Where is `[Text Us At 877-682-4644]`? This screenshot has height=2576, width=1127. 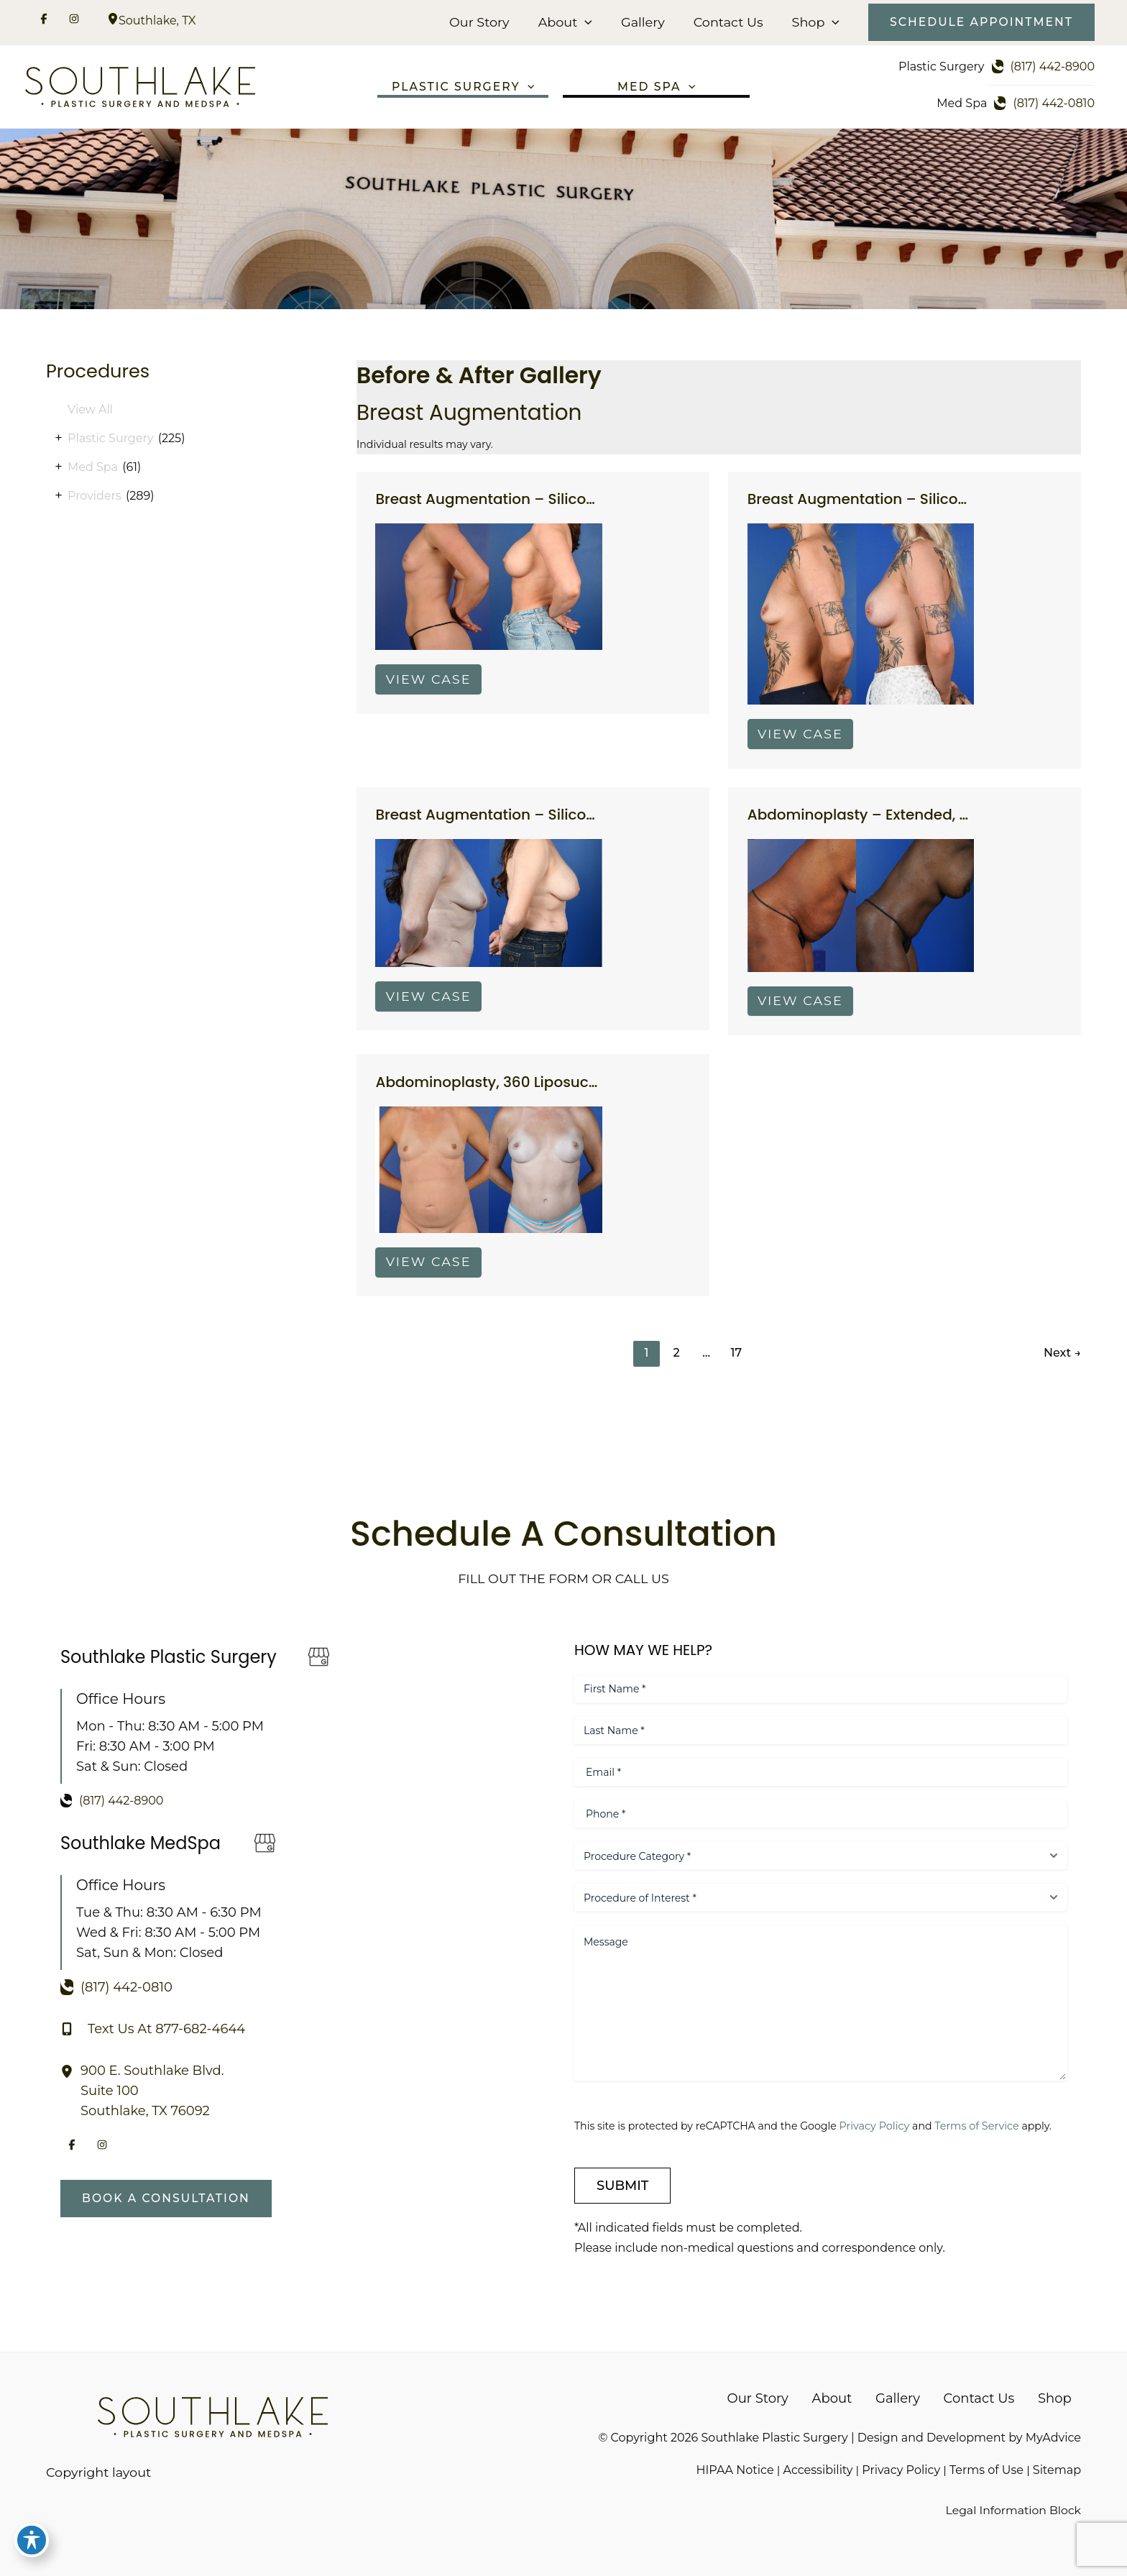 [Text Us At 877-682-4644] is located at coordinates (152, 2028).